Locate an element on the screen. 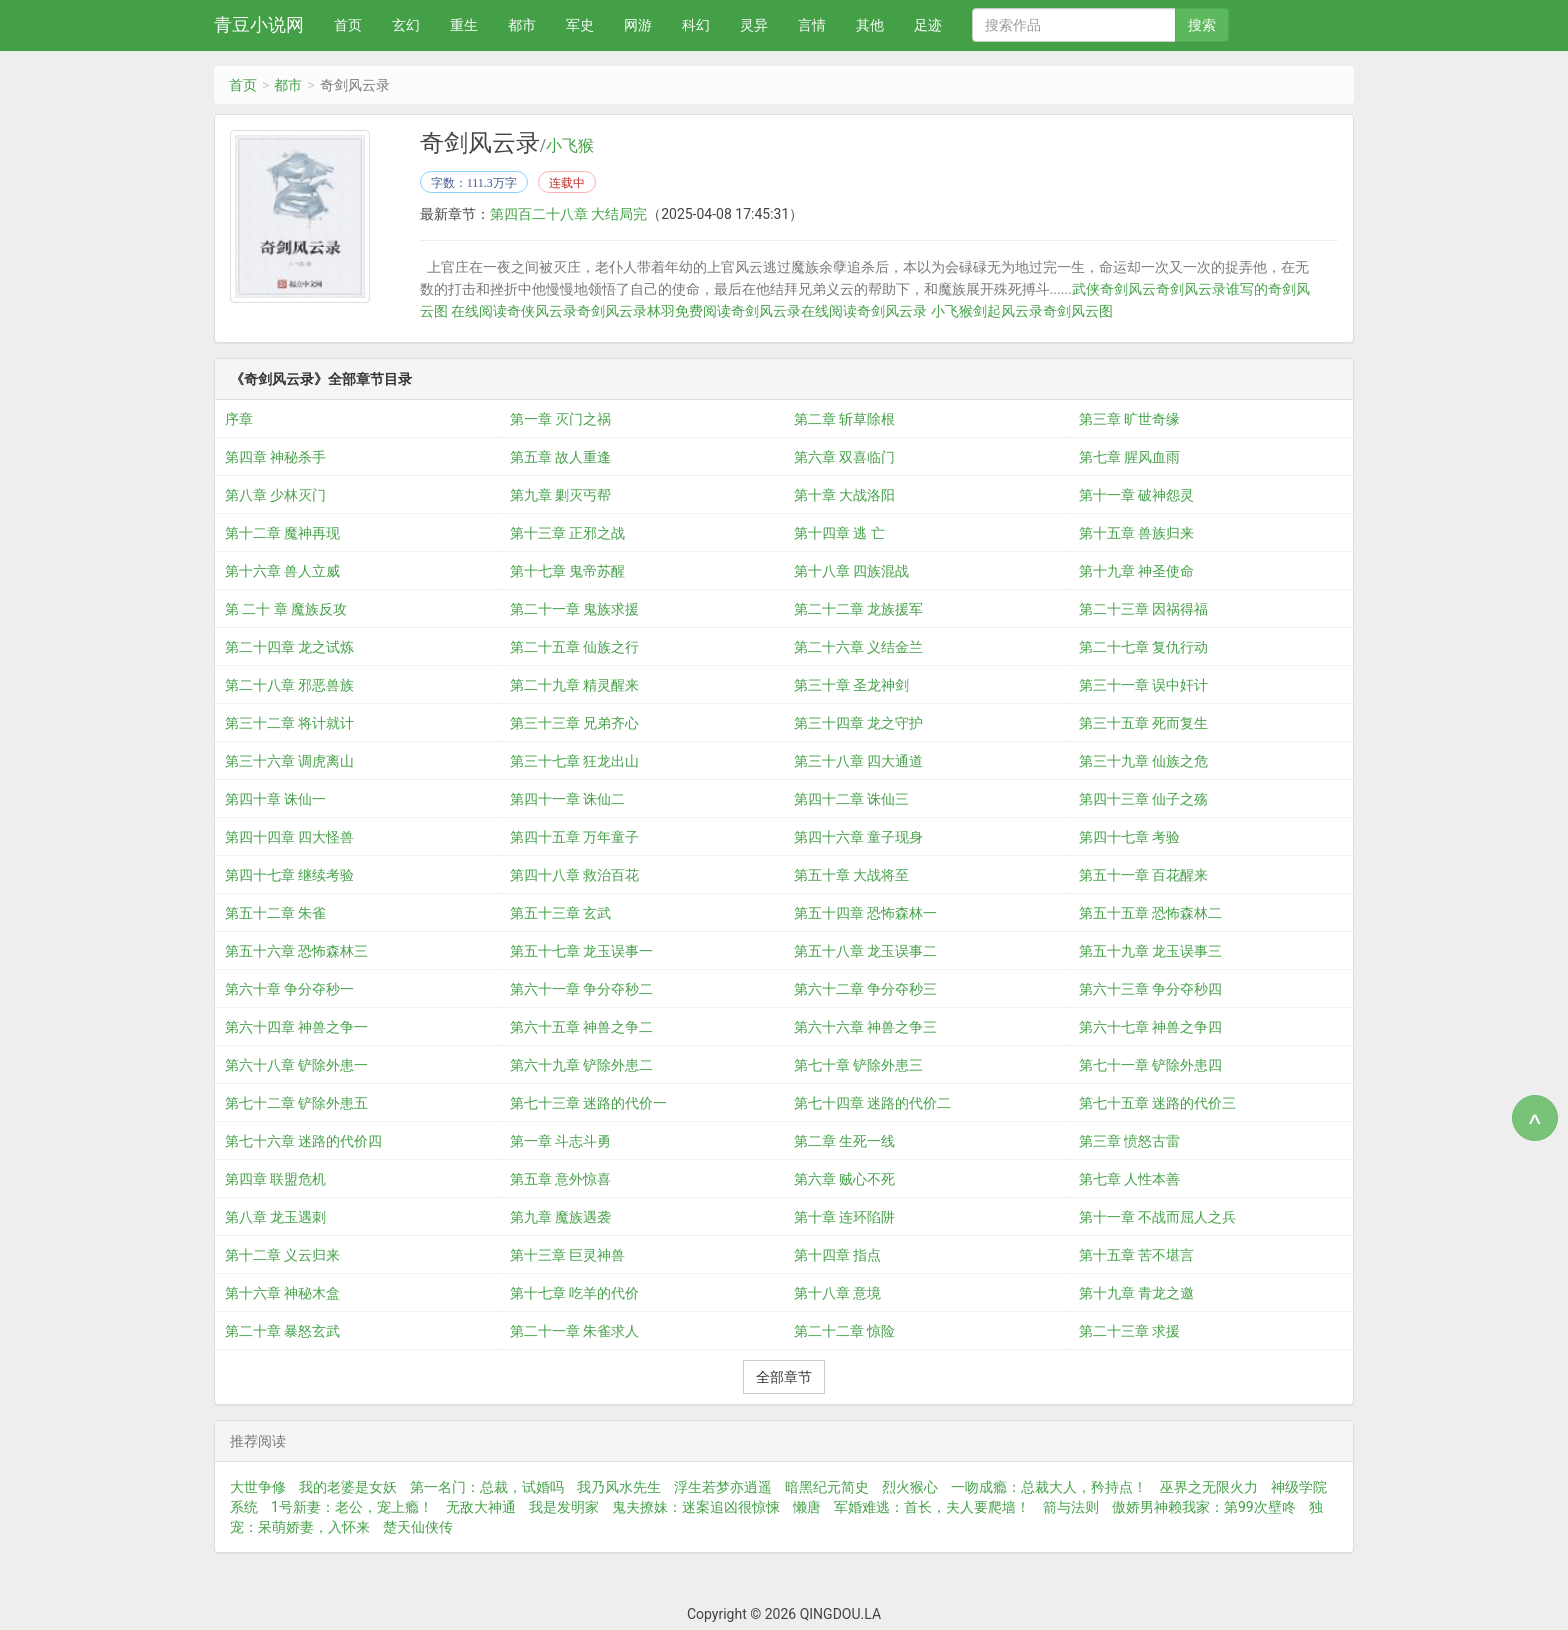 The image size is (1568, 1630). 第六十六章 神兽之争三 is located at coordinates (865, 1027).